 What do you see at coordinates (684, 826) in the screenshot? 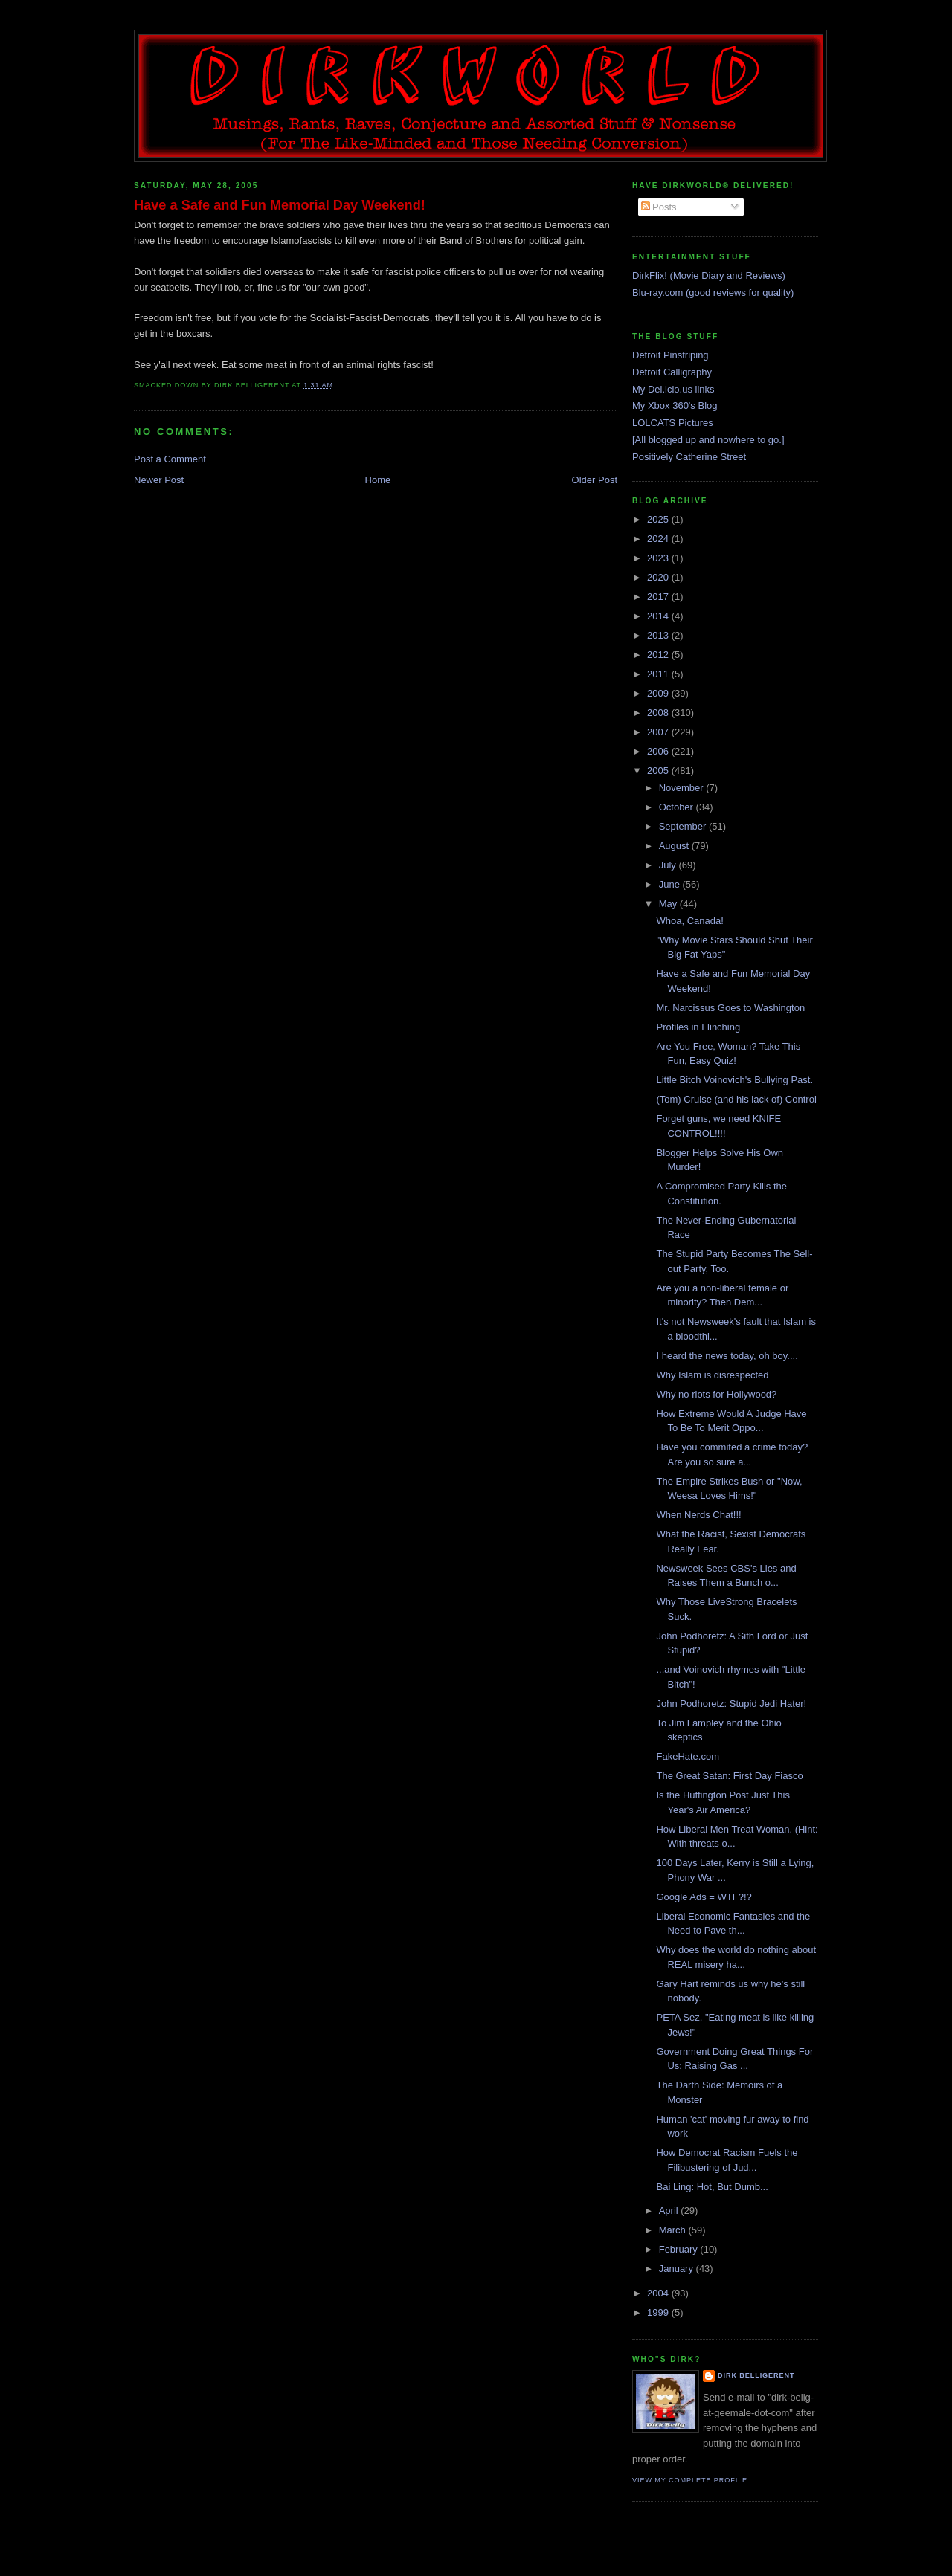
I see `September` at bounding box center [684, 826].